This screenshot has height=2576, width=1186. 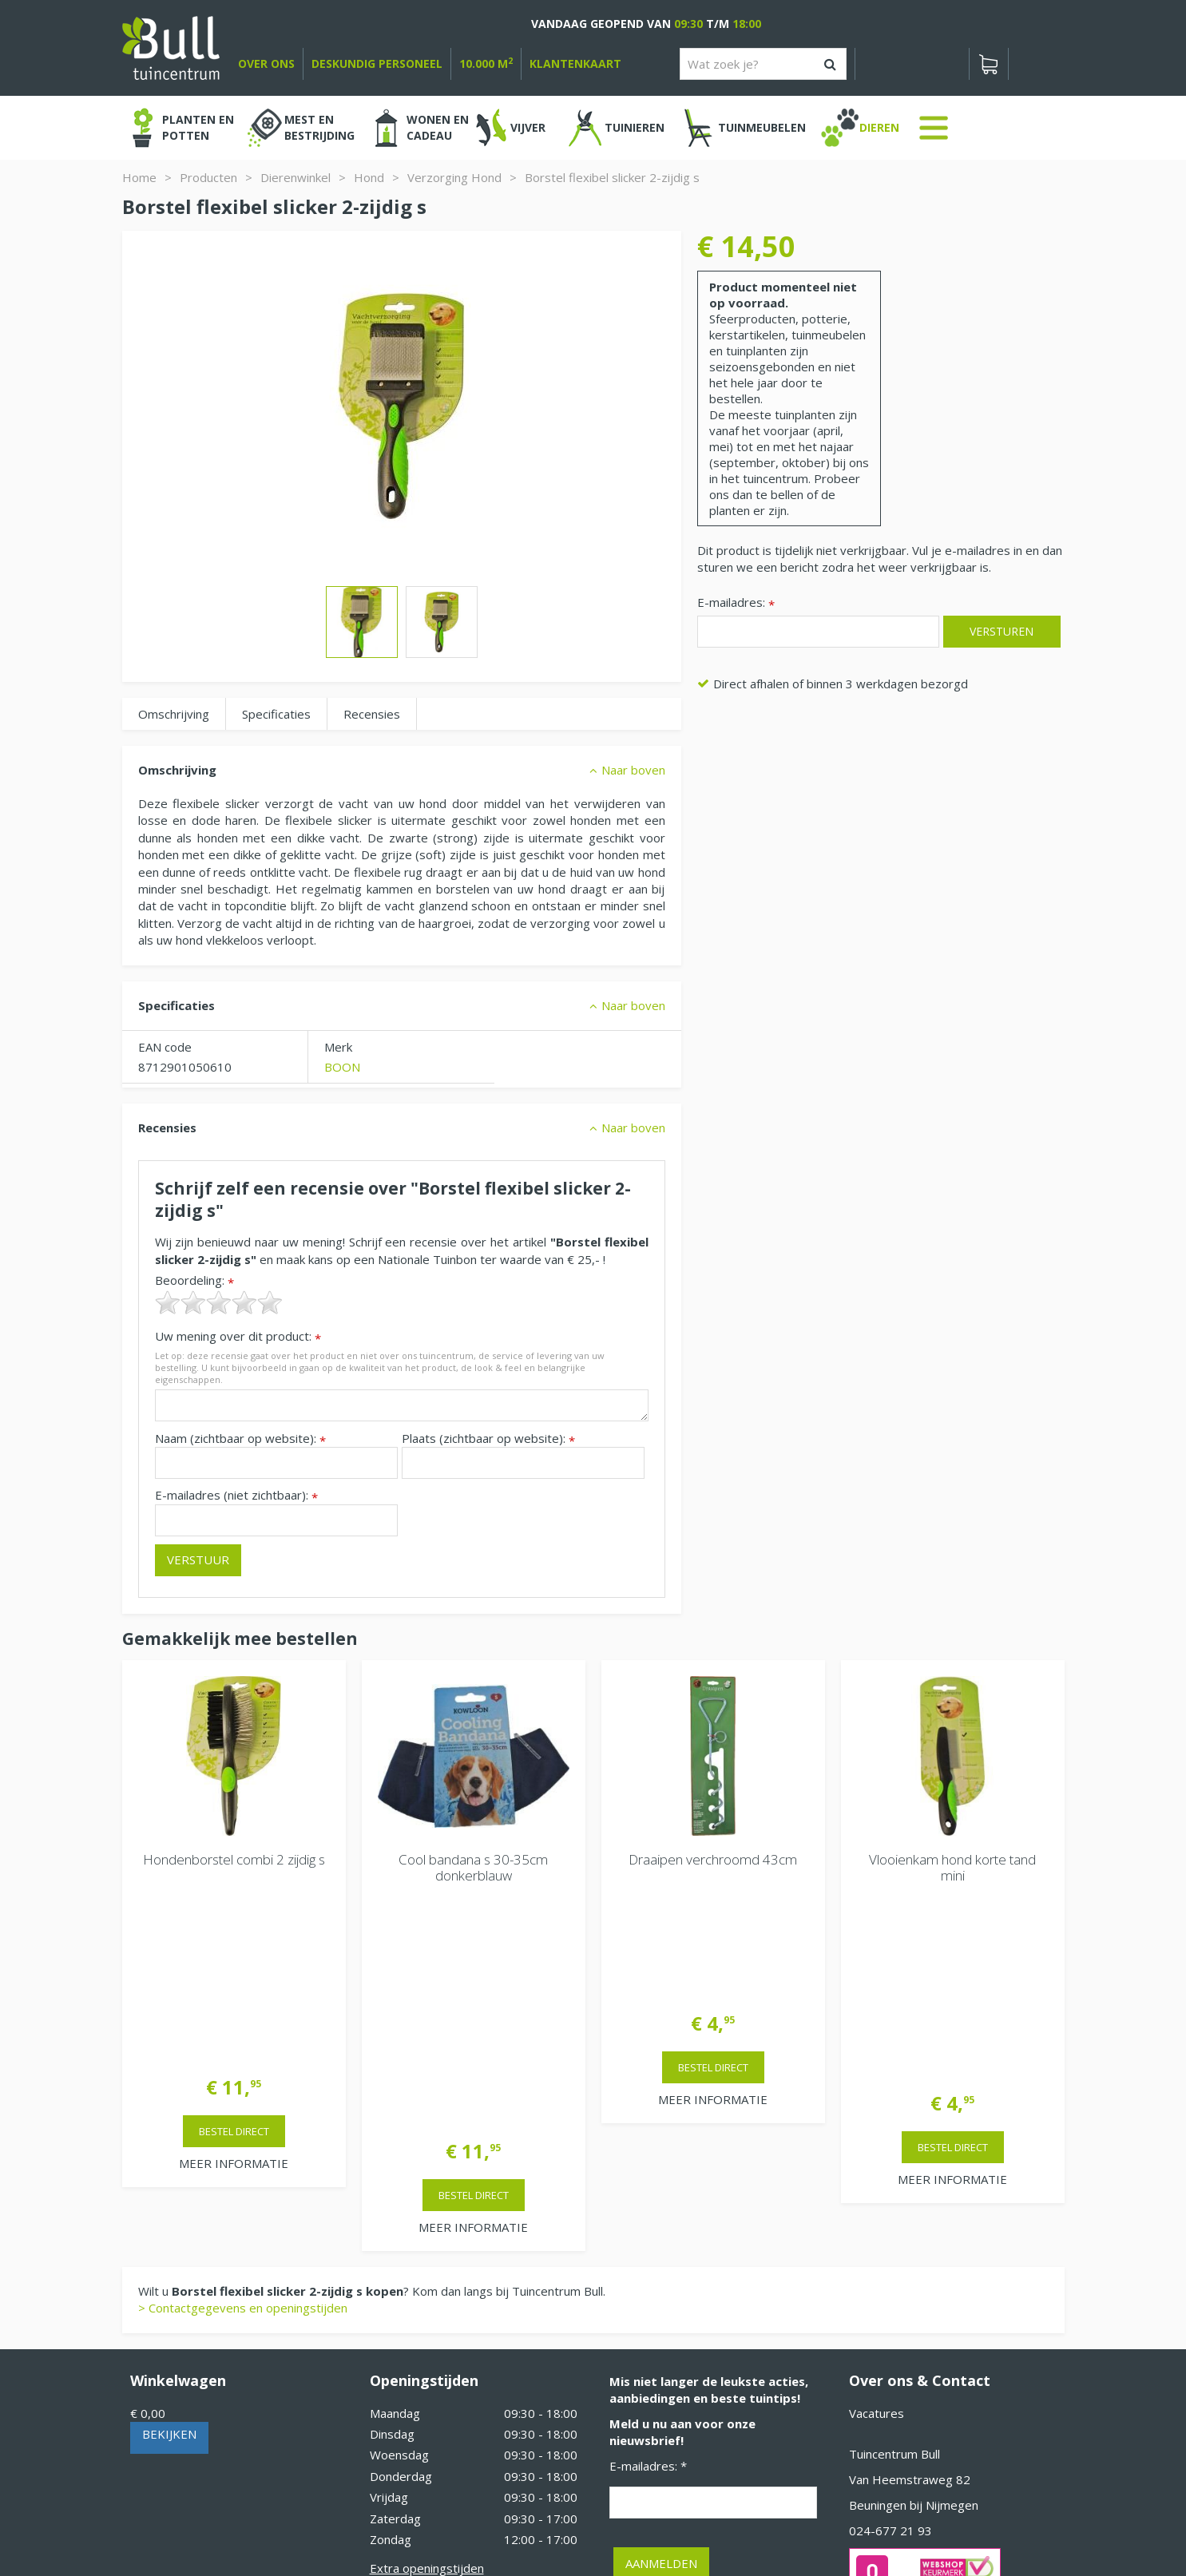 I want to click on Beuningen bij Nijmegen, so click(x=913, y=2265).